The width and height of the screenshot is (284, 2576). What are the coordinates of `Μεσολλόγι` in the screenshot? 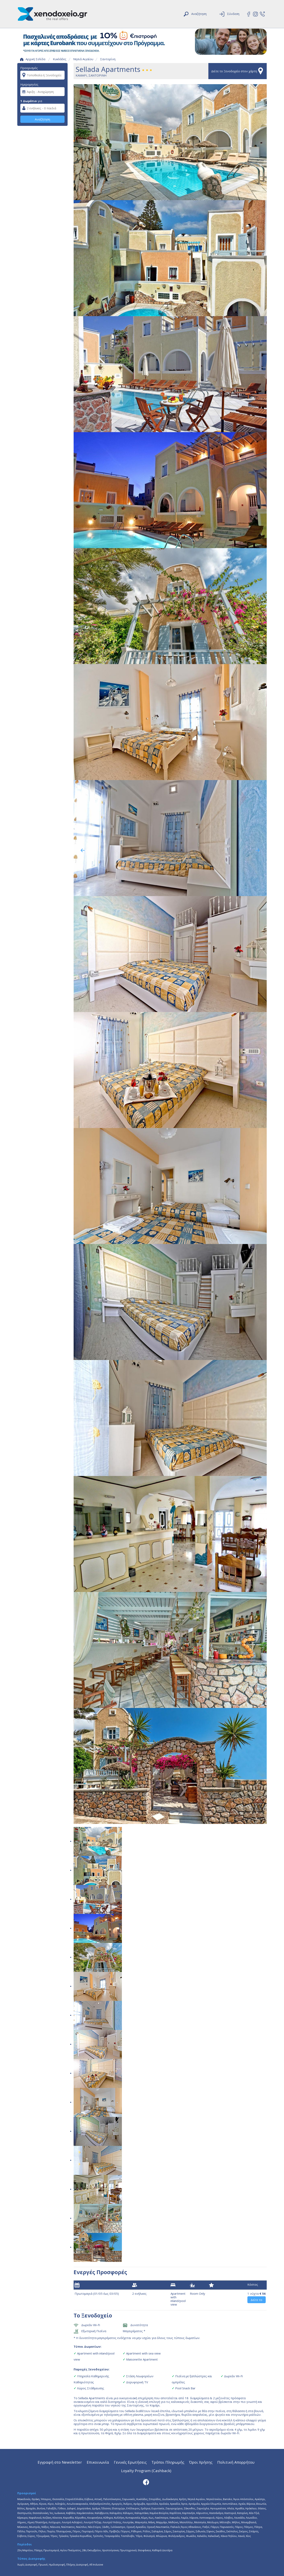 It's located at (186, 2522).